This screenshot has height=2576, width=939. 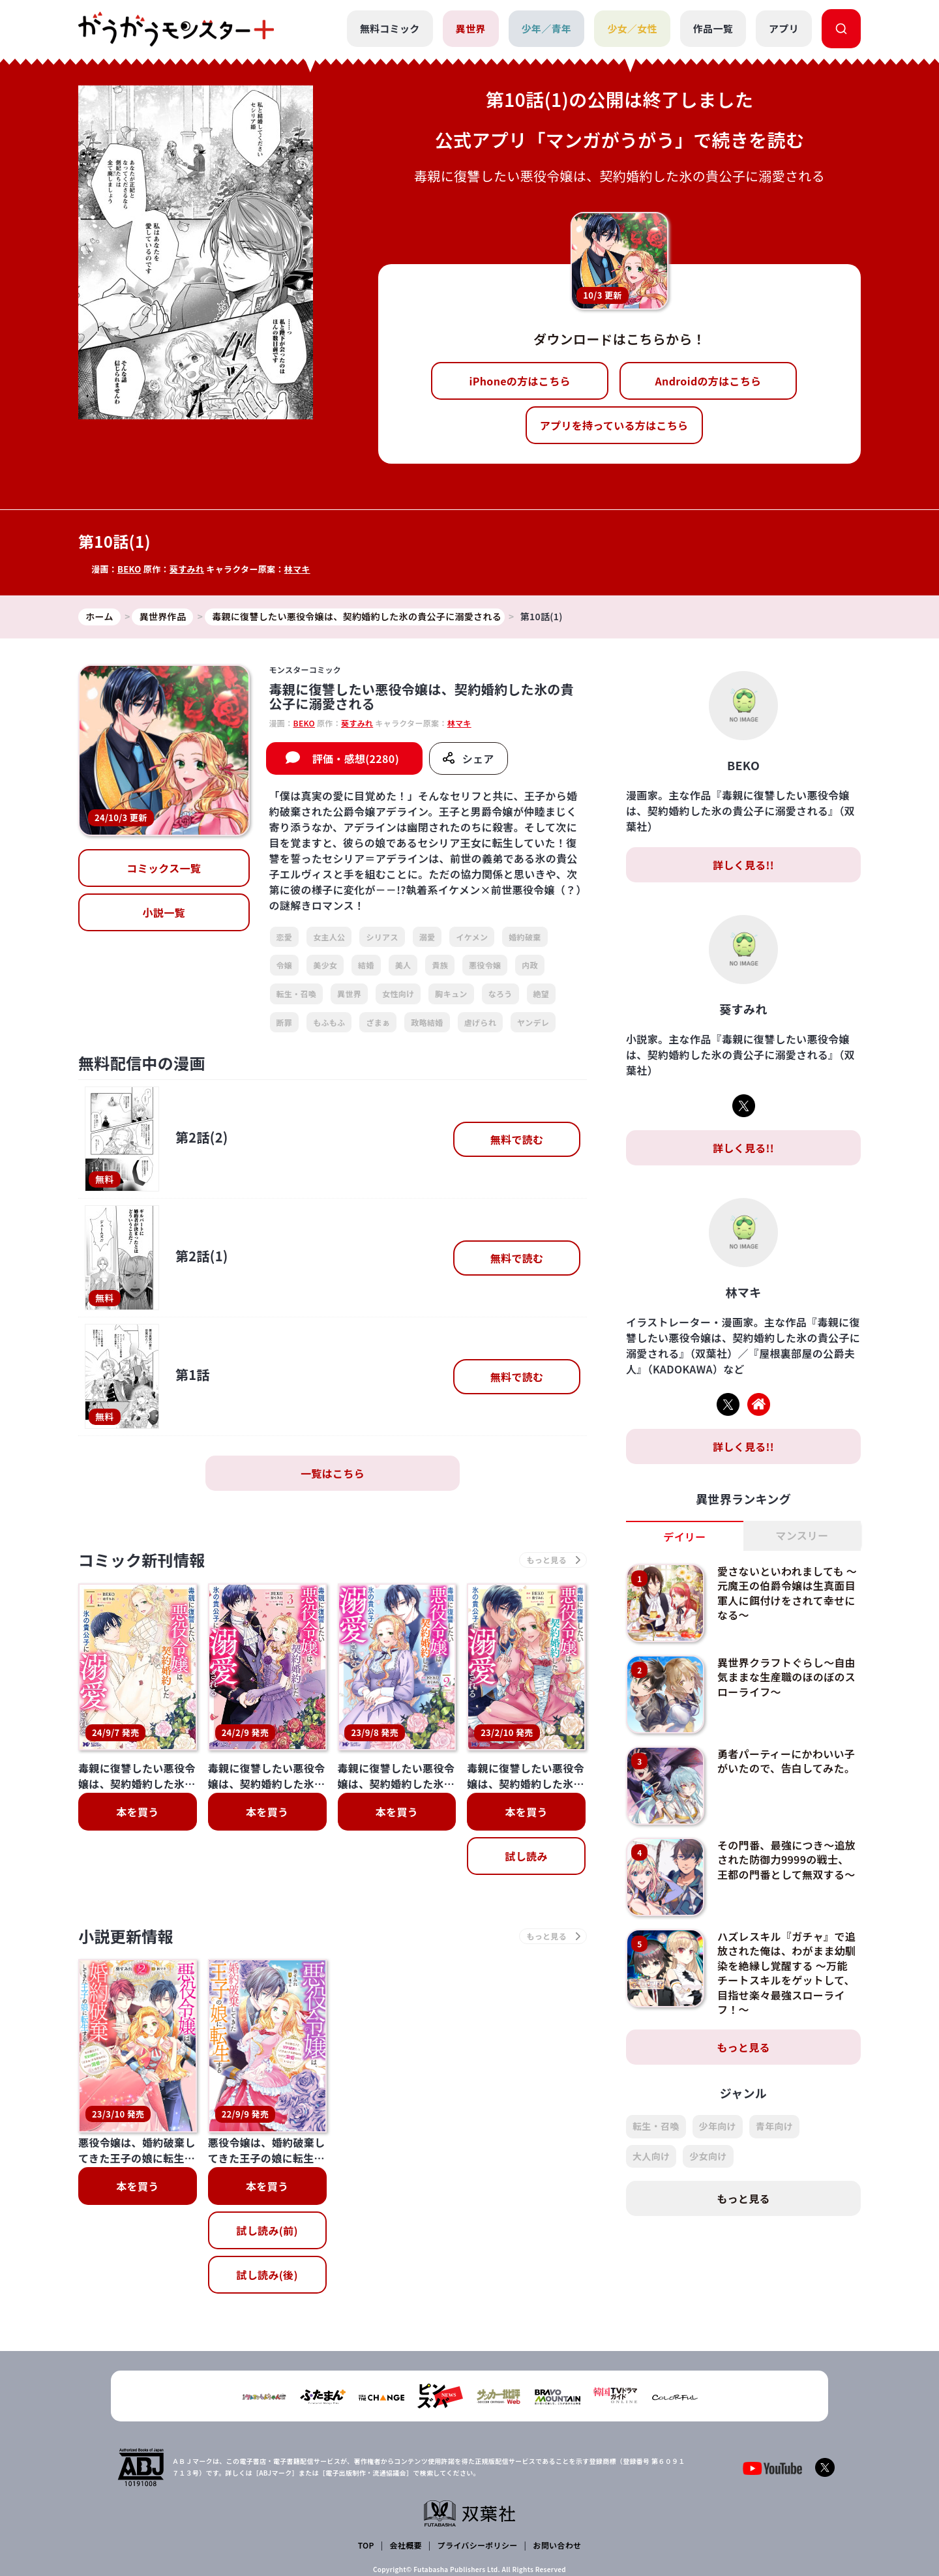 What do you see at coordinates (366, 964) in the screenshot?
I see `結婚` at bounding box center [366, 964].